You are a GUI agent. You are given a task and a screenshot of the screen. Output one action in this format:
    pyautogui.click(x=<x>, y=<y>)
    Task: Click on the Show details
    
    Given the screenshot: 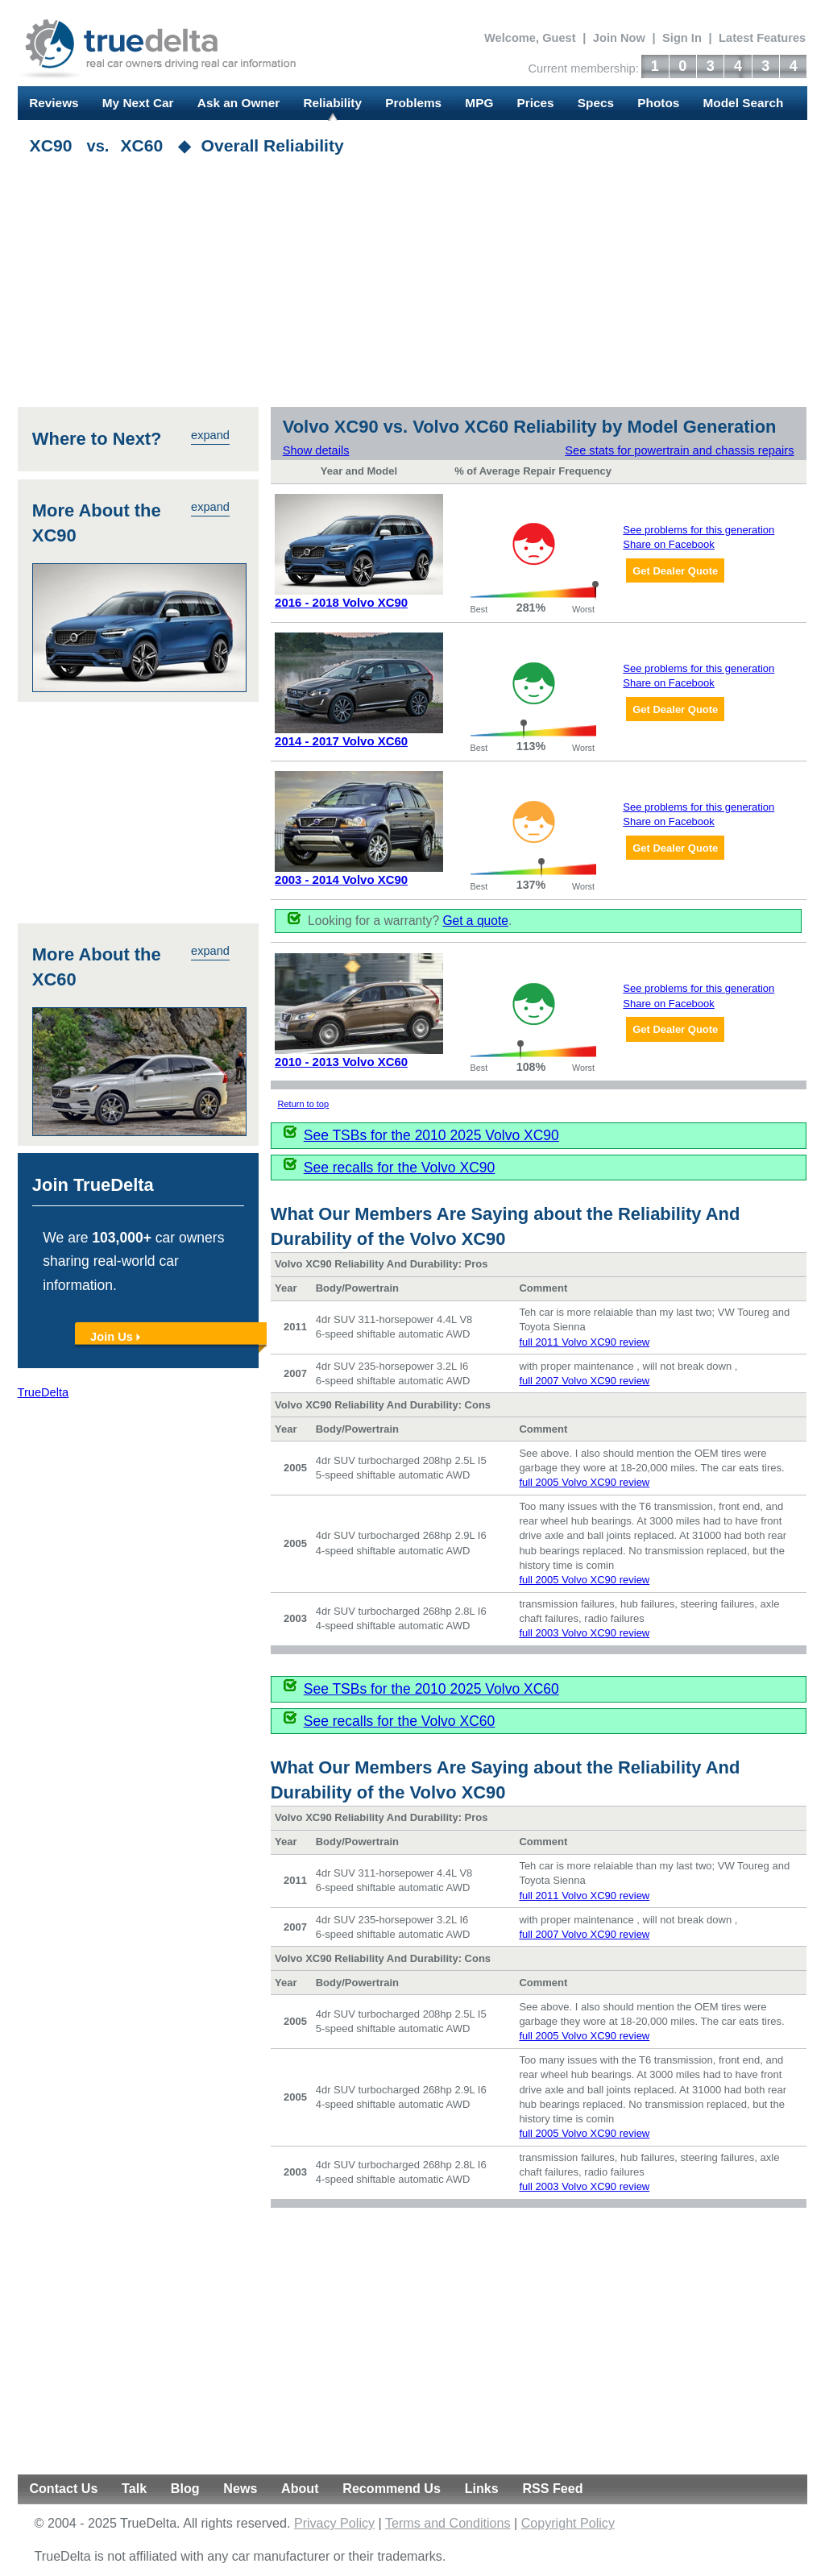 What is the action you would take?
    pyautogui.click(x=316, y=450)
    